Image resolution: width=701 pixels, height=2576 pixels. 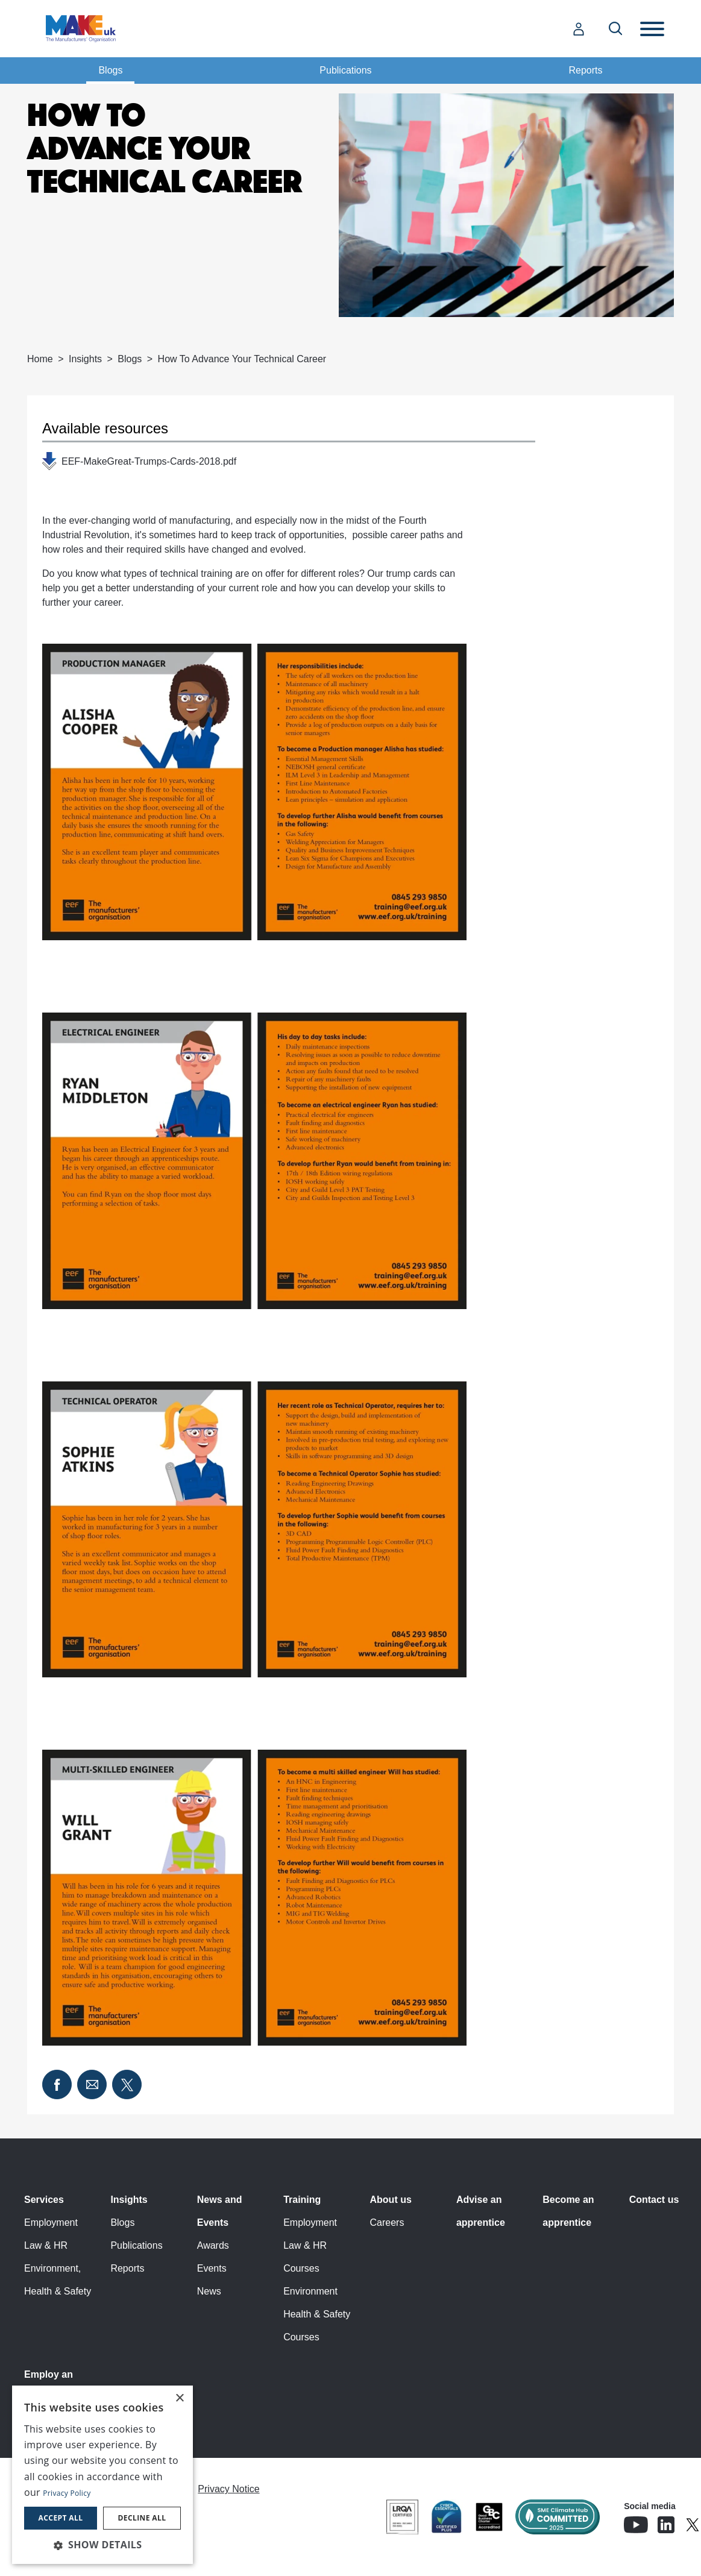 I want to click on × [button], so click(x=179, y=2398).